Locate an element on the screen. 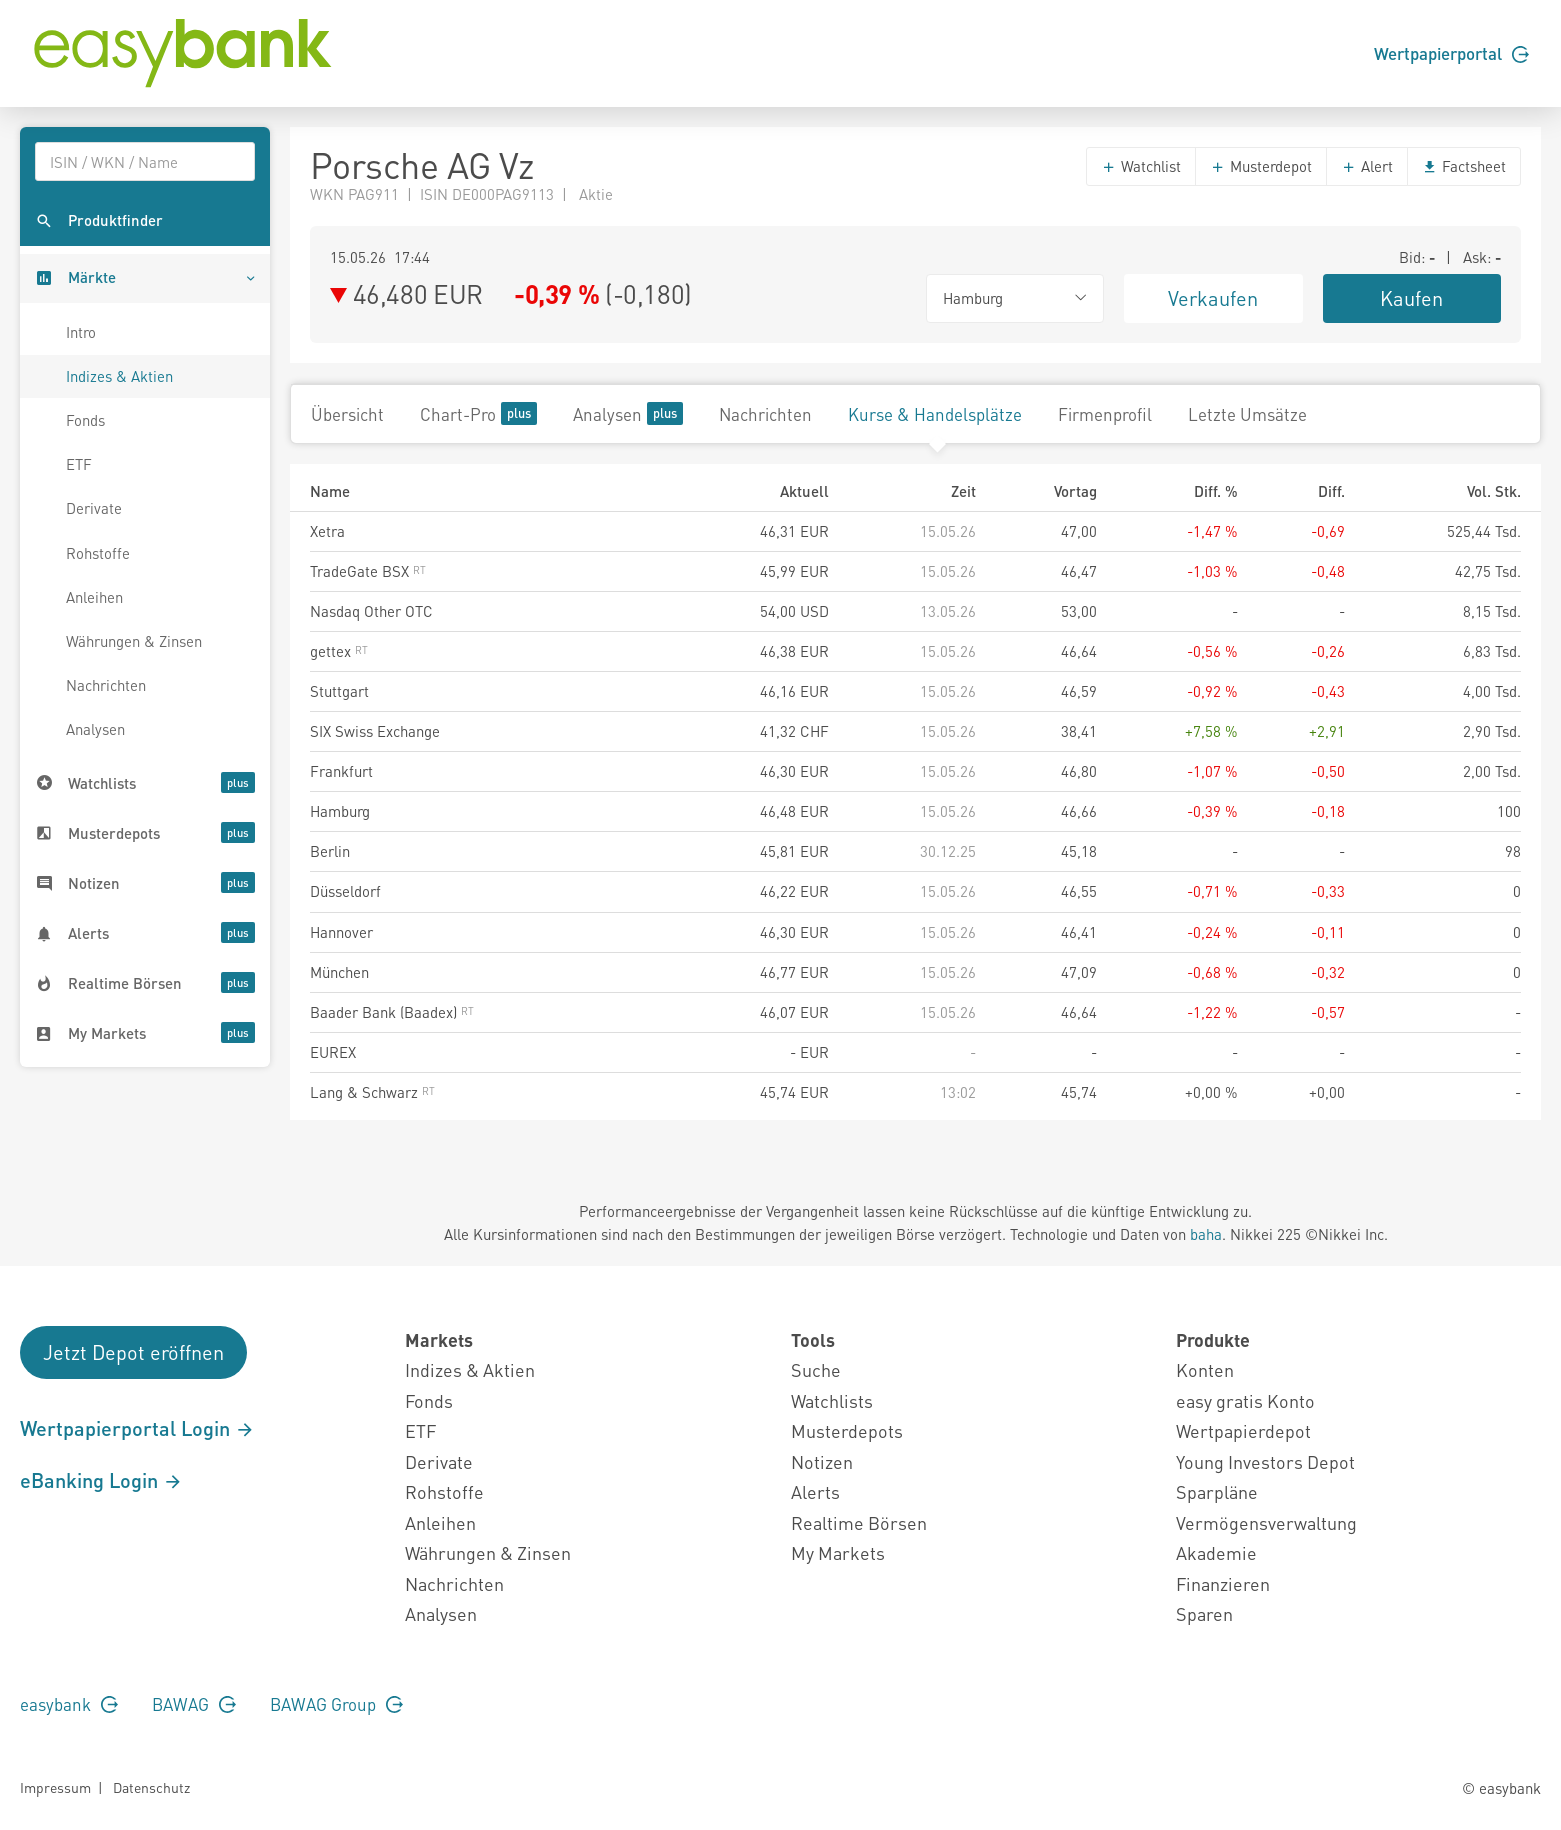  Sparpläne is located at coordinates (1217, 1491).